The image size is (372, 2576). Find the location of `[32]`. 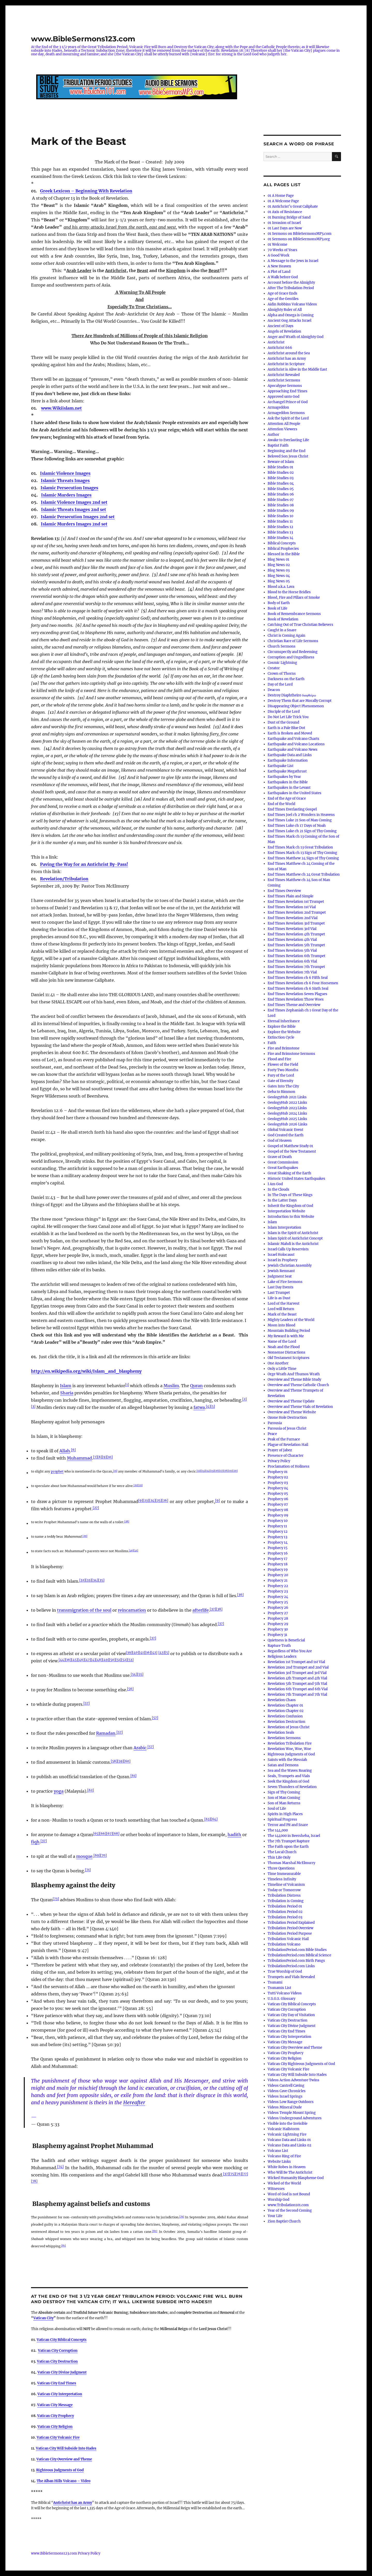

[32] is located at coordinates (82, 1580).